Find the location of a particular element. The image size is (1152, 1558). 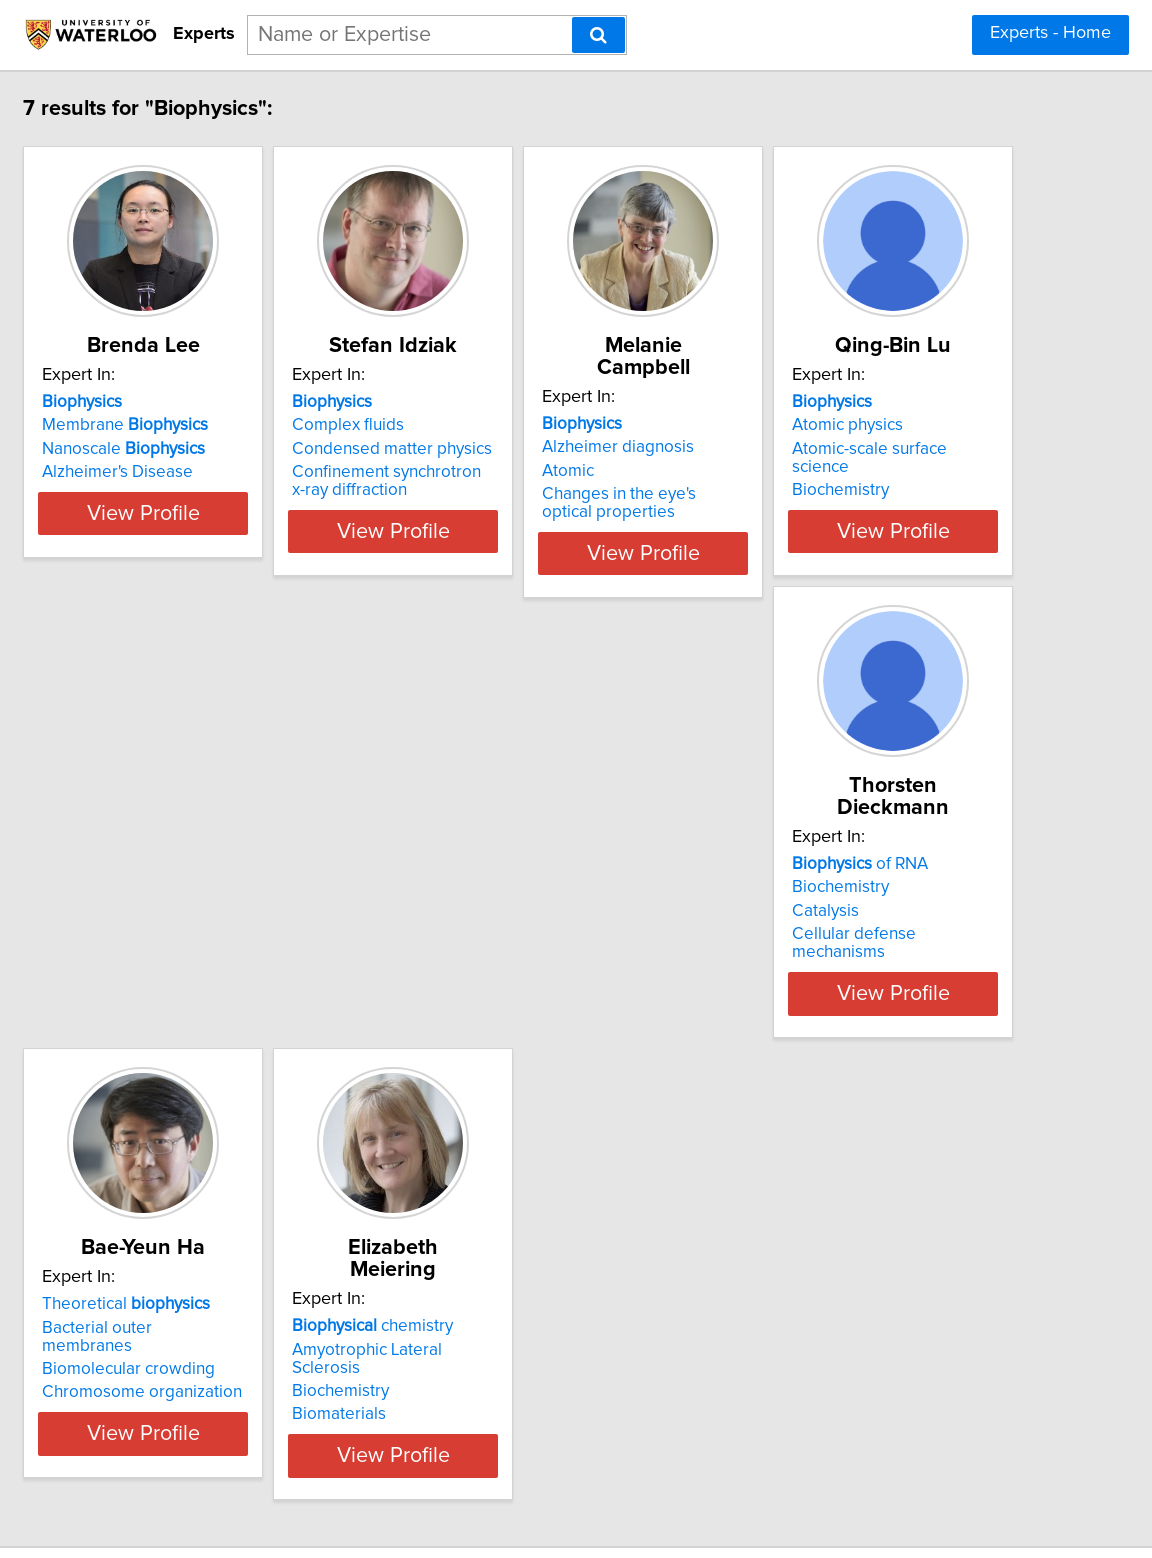

Theoretical is located at coordinates (829, 842).